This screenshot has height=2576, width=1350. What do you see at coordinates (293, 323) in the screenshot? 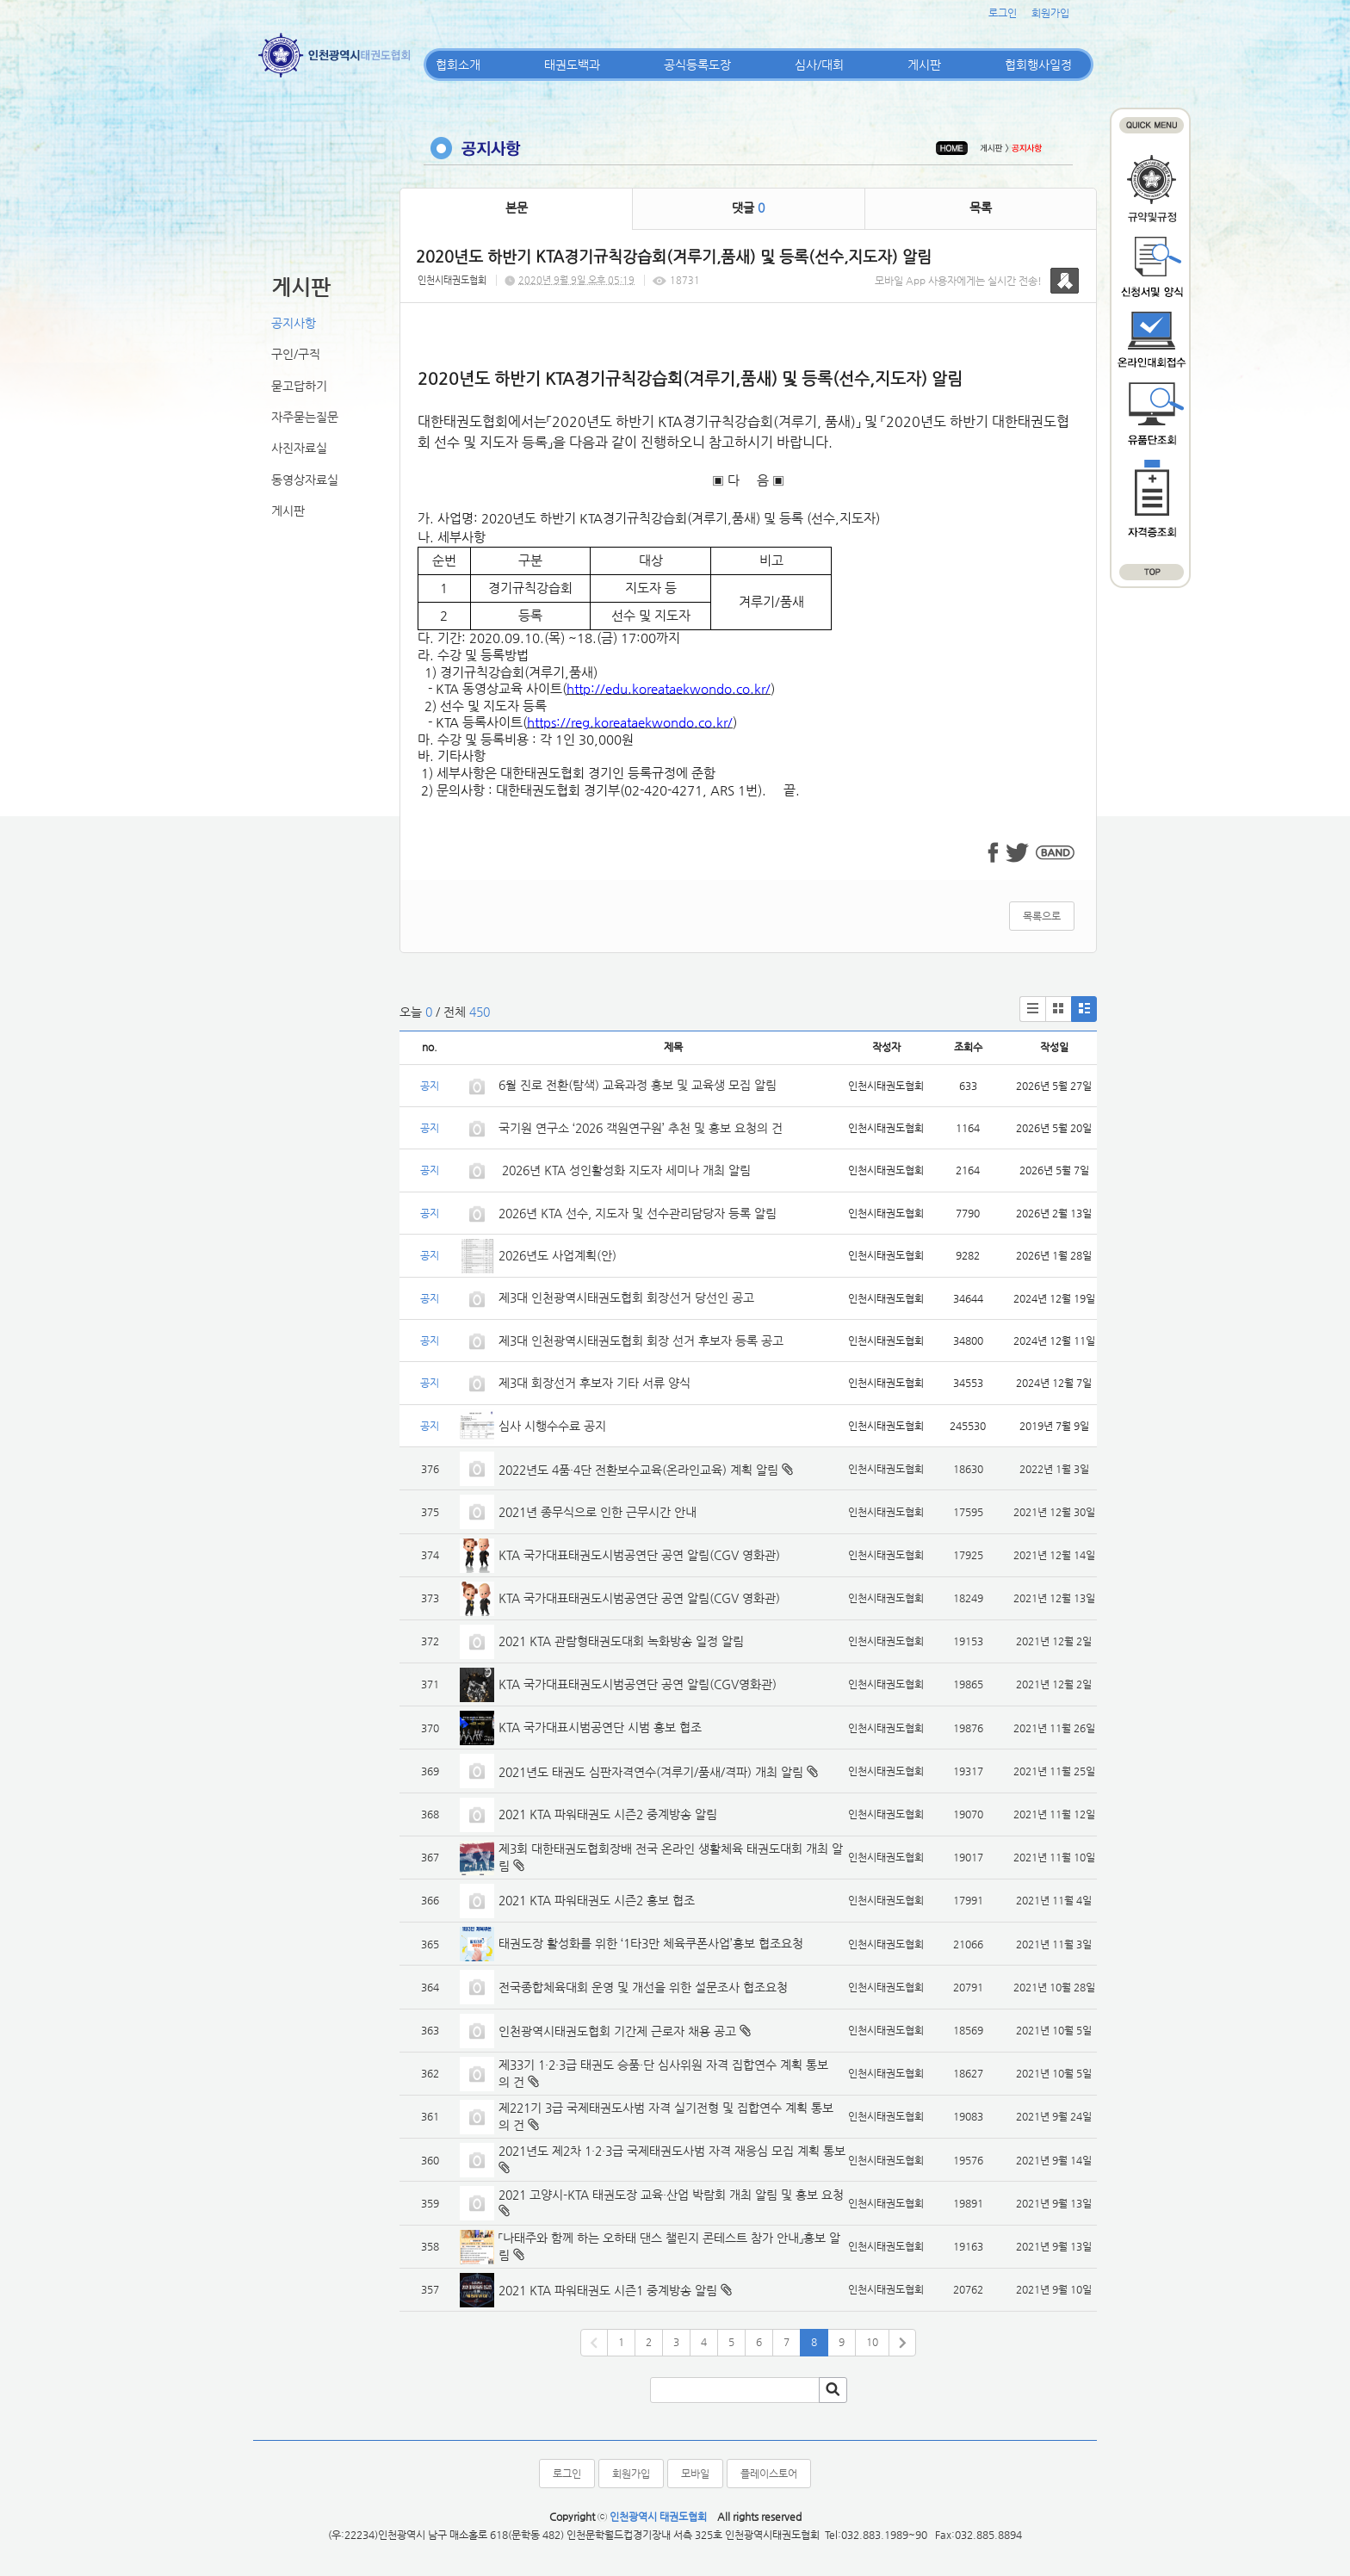
I see `공지사항` at bounding box center [293, 323].